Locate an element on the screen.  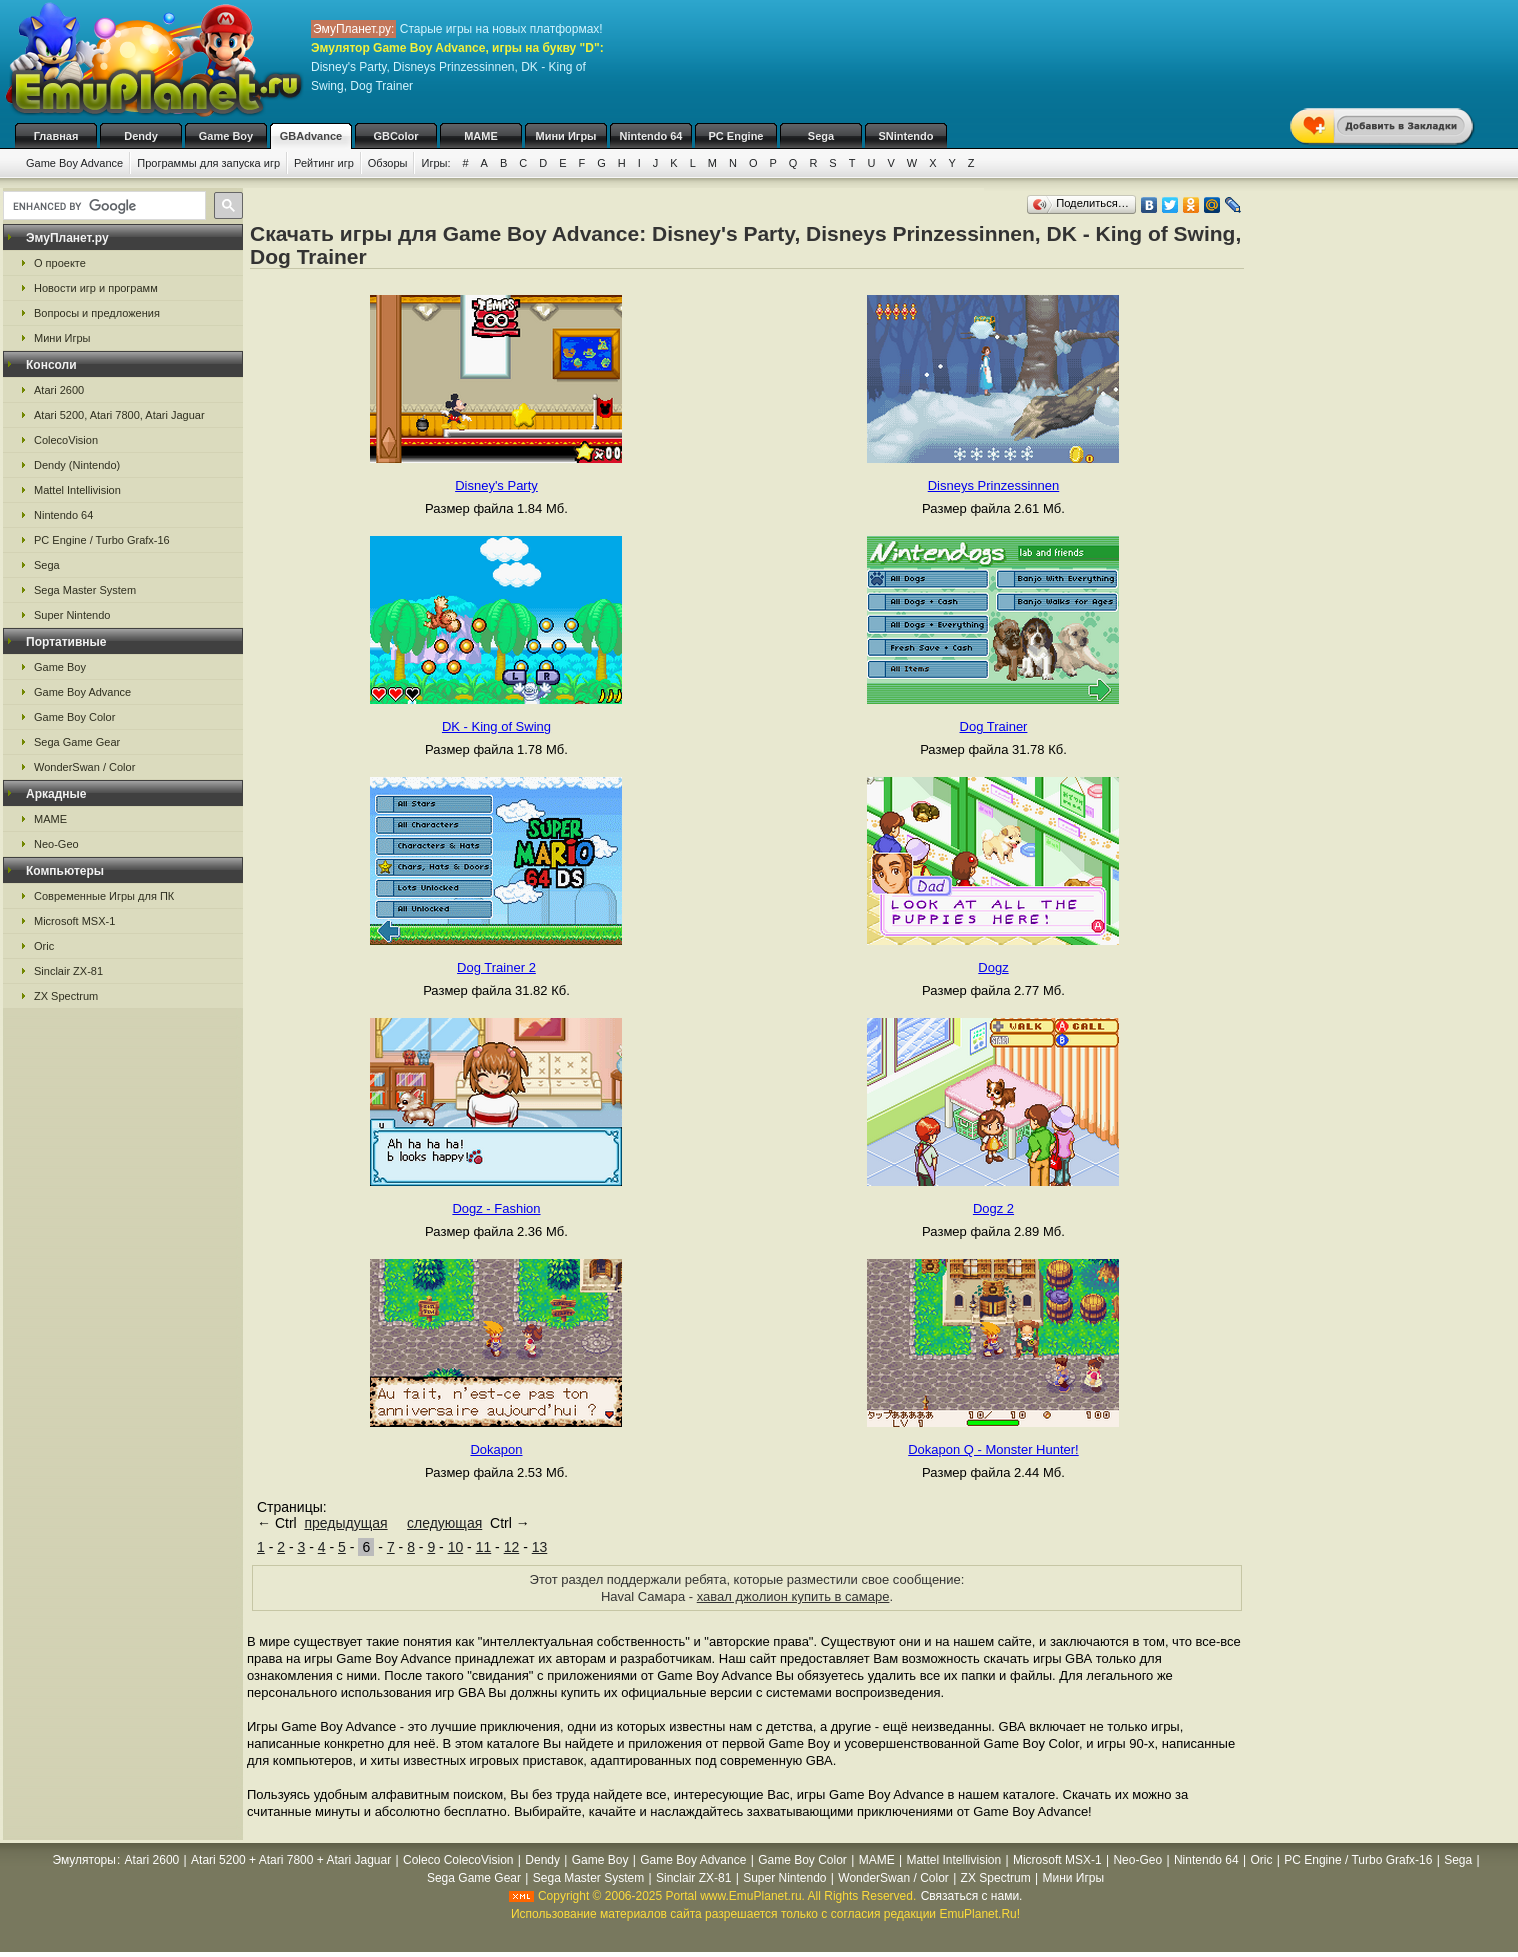
Sega Master System is located at coordinates (85, 590).